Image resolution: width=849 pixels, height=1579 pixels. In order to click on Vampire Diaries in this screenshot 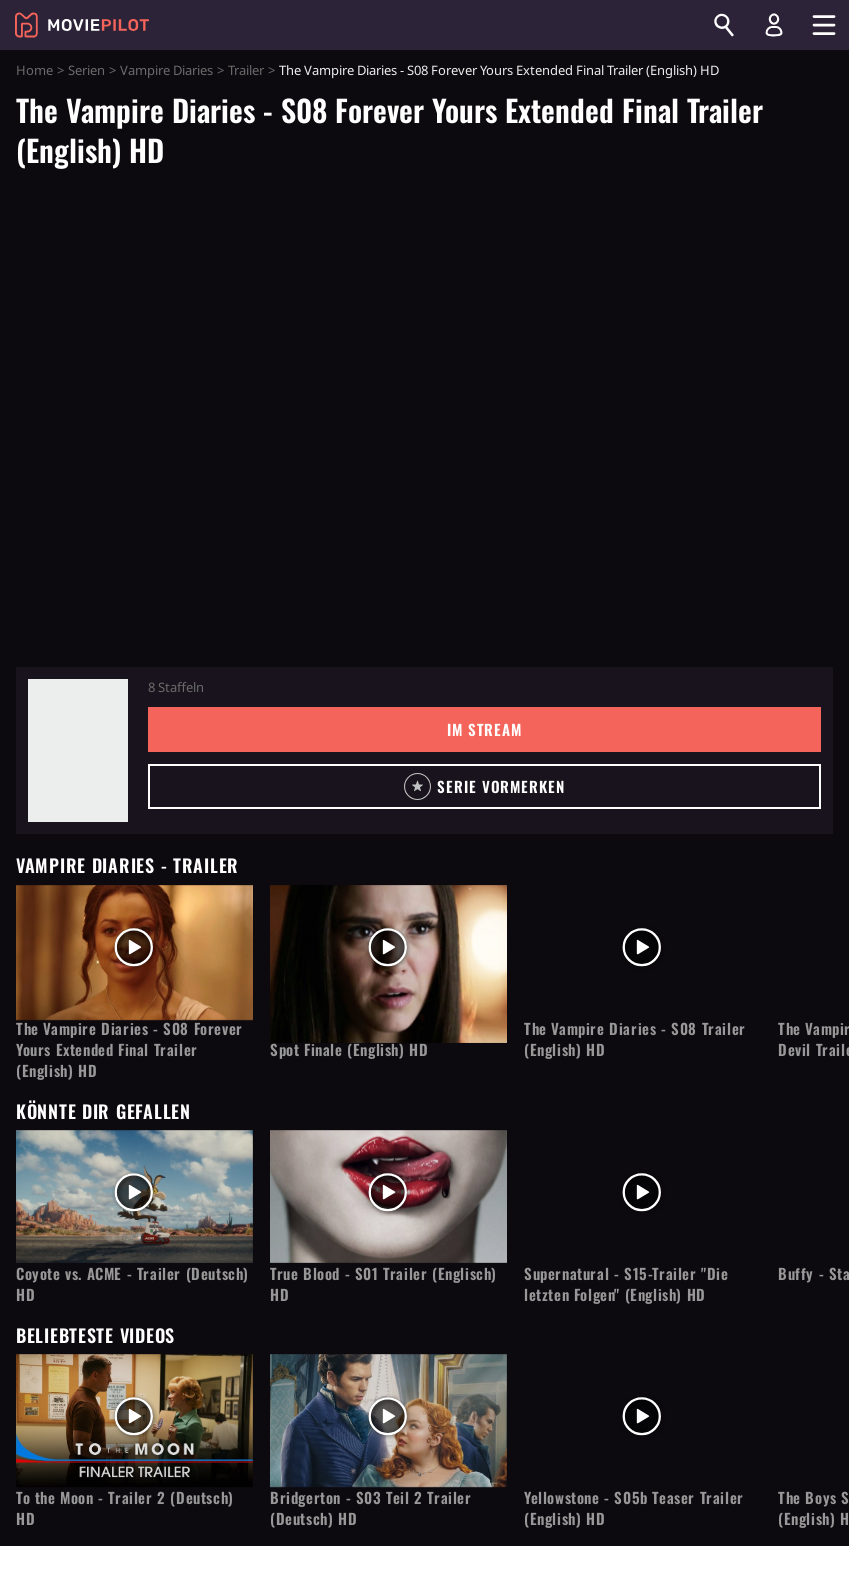, I will do `click(166, 70)`.